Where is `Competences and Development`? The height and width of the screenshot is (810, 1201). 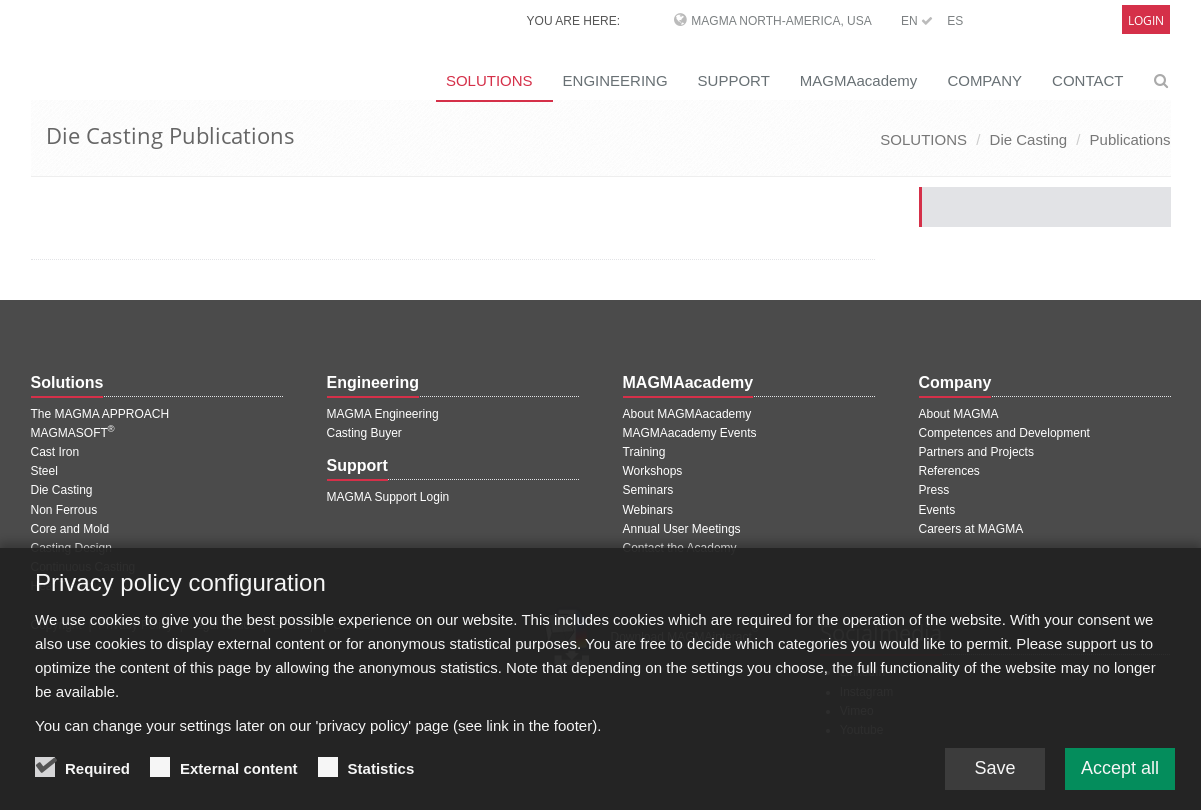
Competences and Development is located at coordinates (1004, 433).